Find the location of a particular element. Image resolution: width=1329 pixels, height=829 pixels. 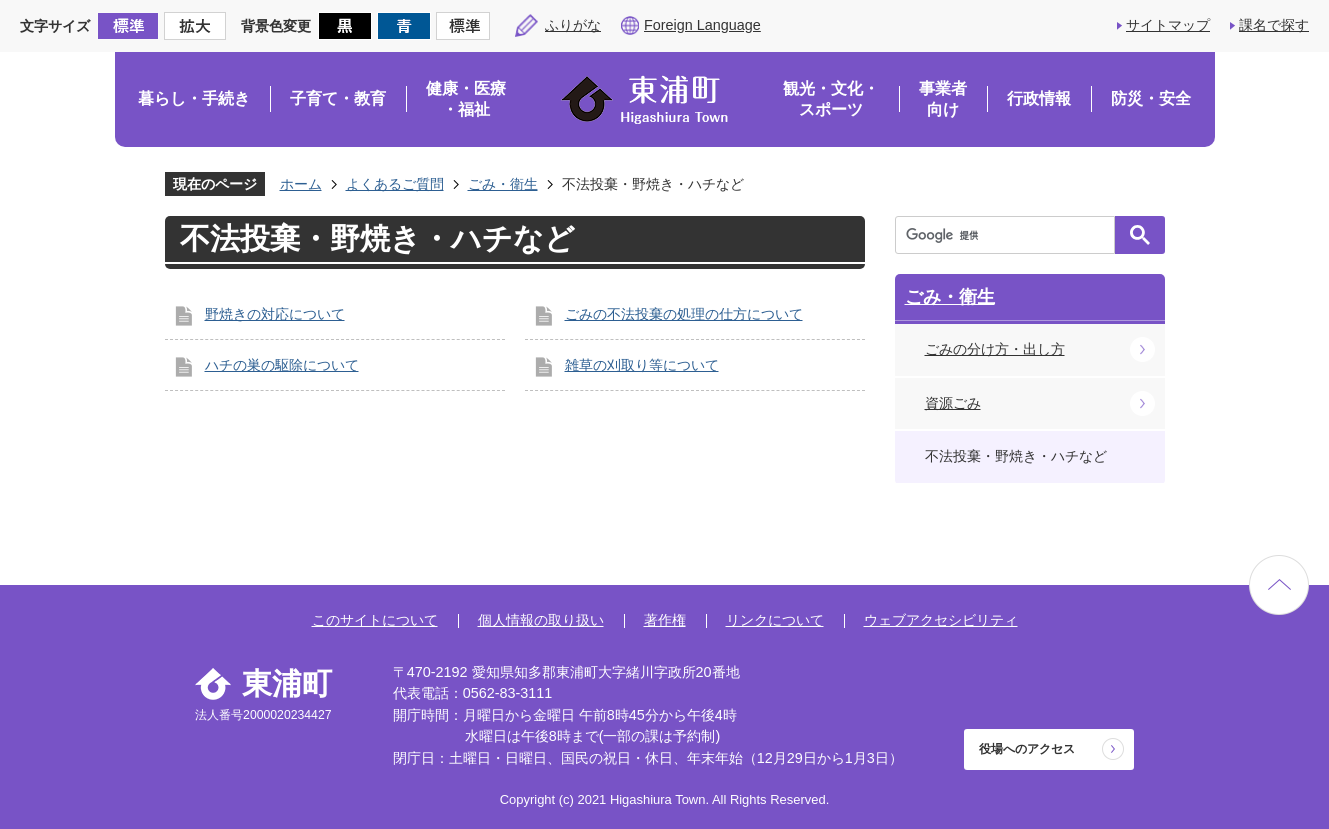

リンクについて is located at coordinates (775, 620).